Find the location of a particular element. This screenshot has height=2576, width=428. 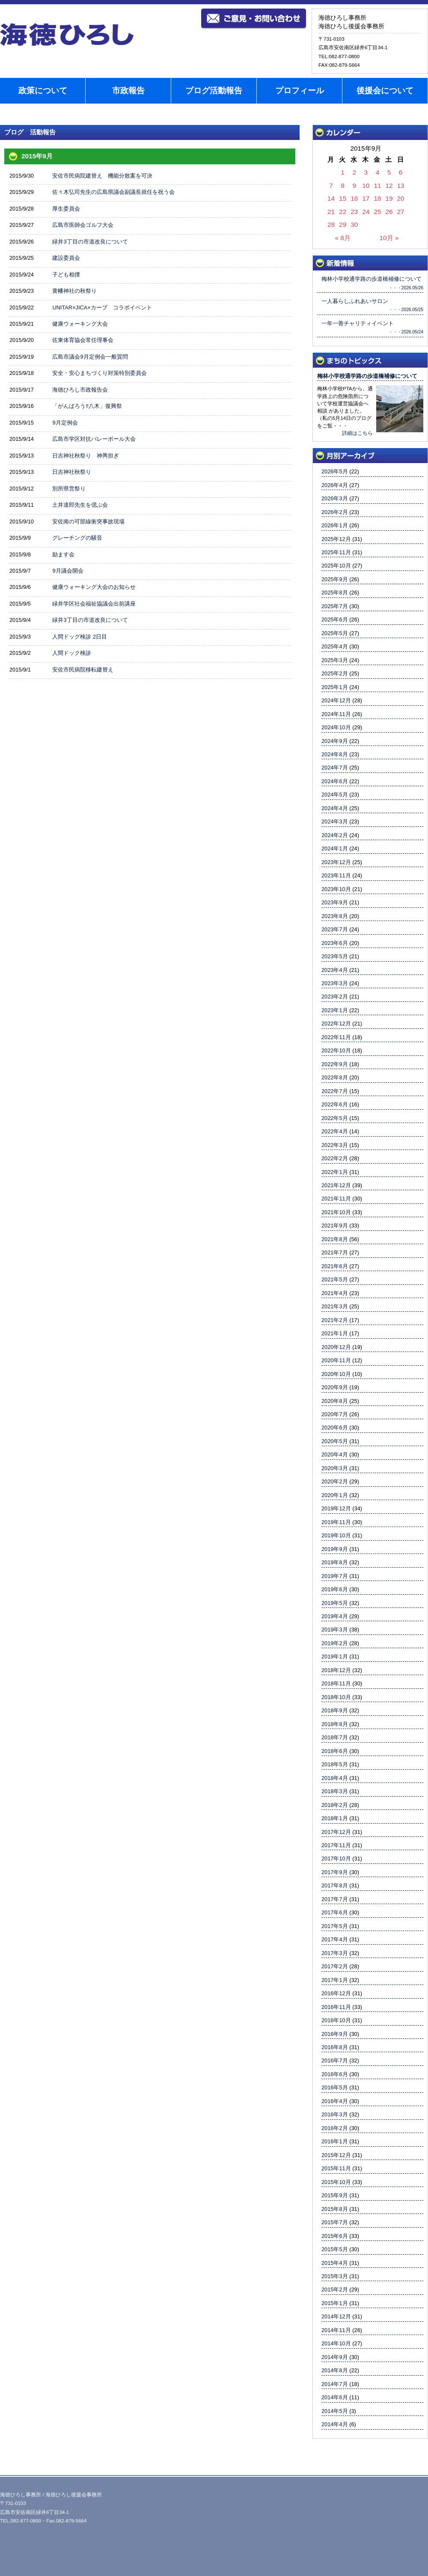

2021年12月 is located at coordinates (336, 1185).